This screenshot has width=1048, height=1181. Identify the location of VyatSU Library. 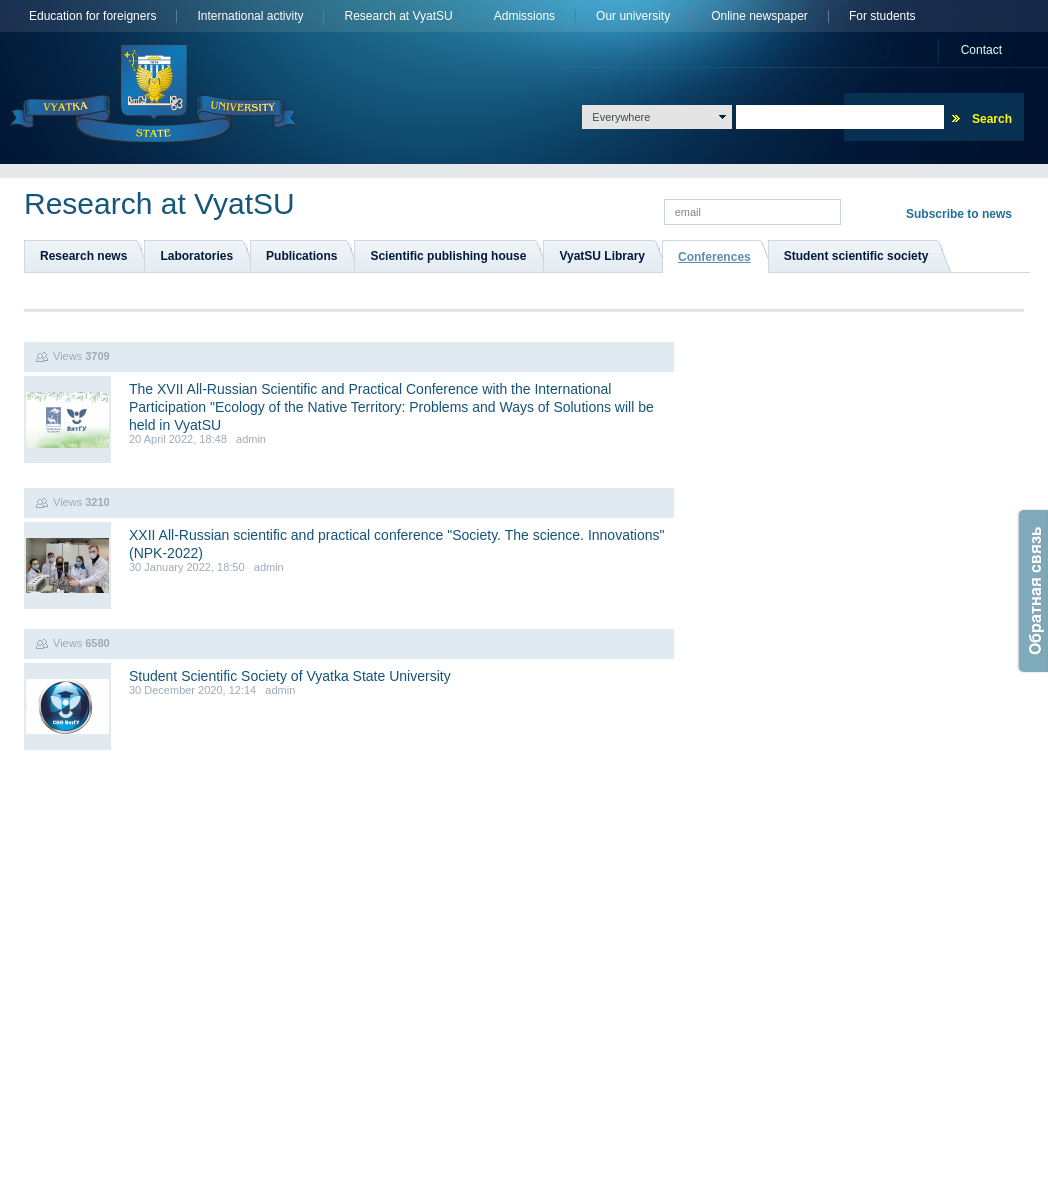
(602, 256).